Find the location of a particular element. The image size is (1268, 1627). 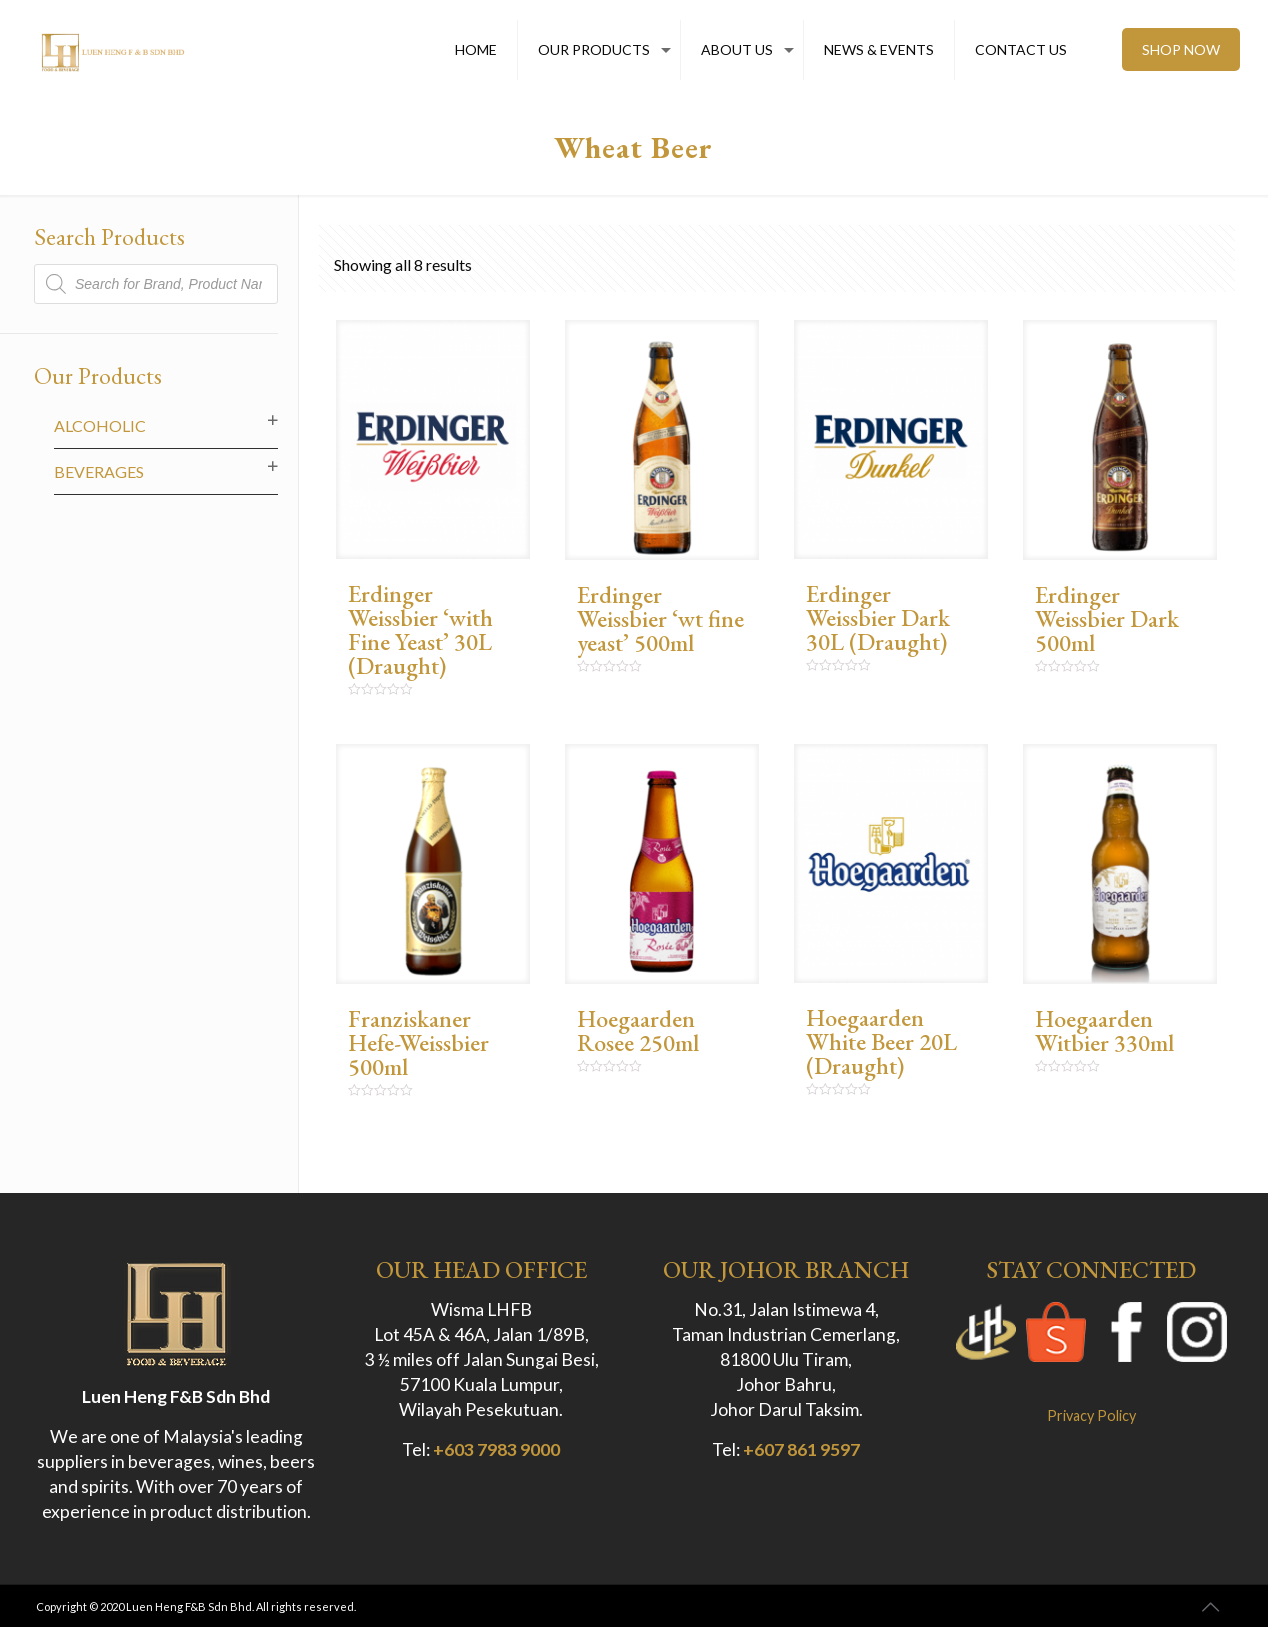

Beverages is located at coordinates (99, 471).